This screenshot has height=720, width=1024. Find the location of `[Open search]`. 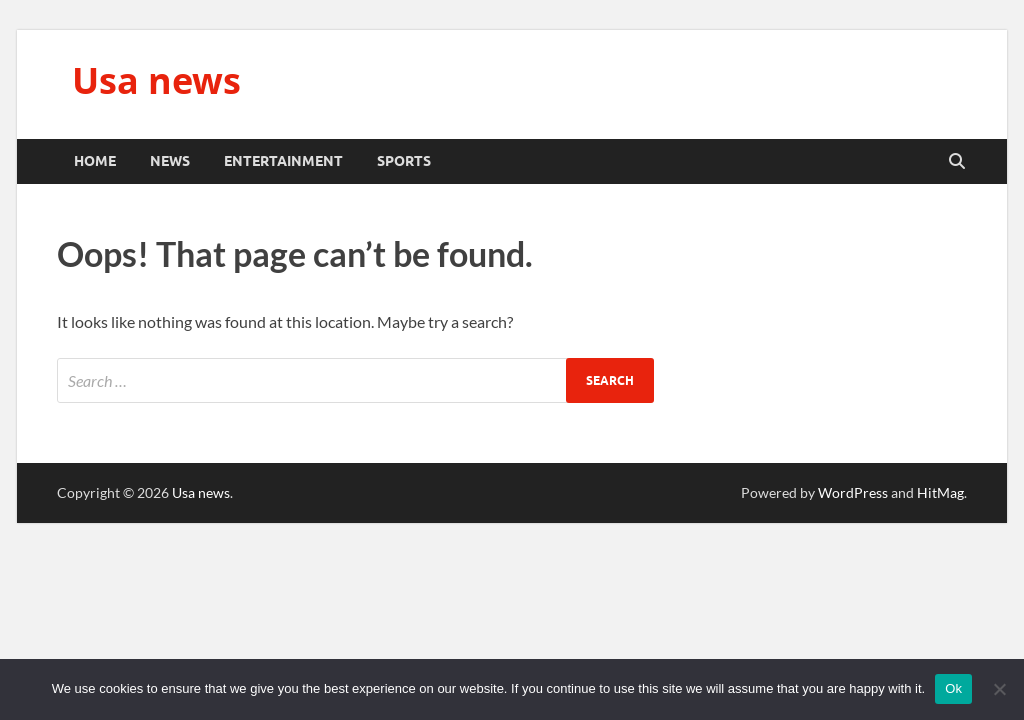

[Open search] is located at coordinates (957, 162).